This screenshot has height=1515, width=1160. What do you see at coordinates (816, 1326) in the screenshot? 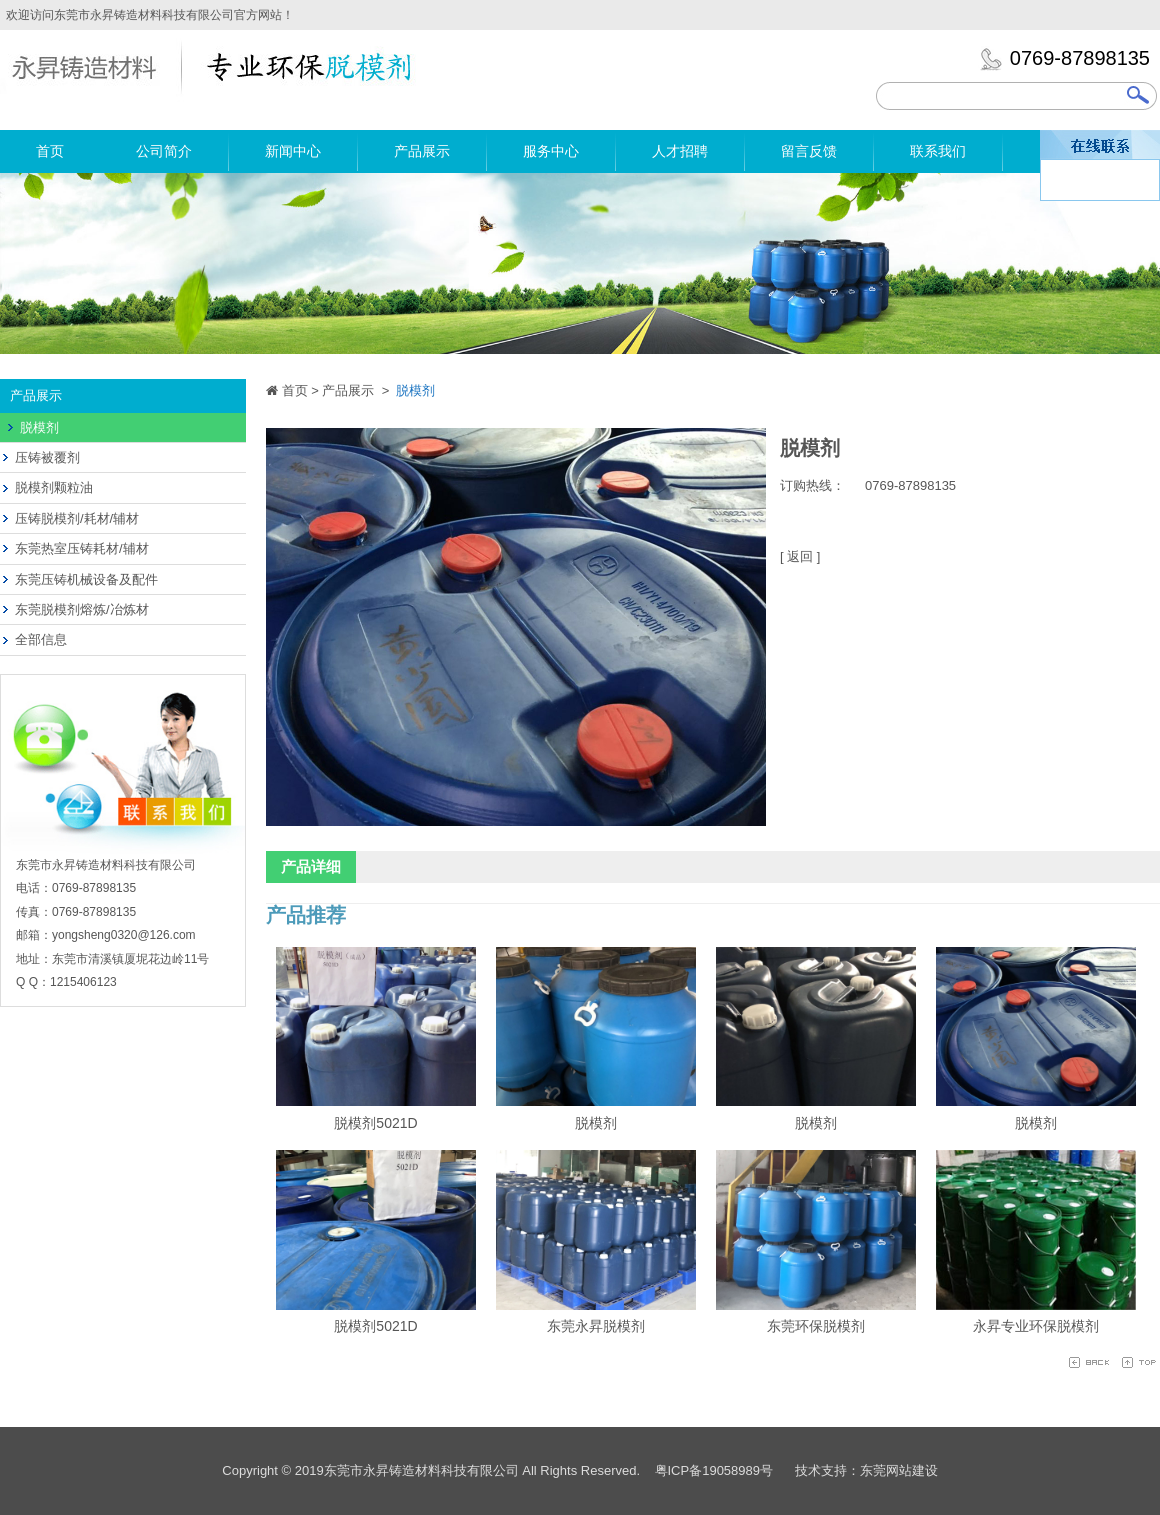
I see `东莞环保脱模剂` at bounding box center [816, 1326].